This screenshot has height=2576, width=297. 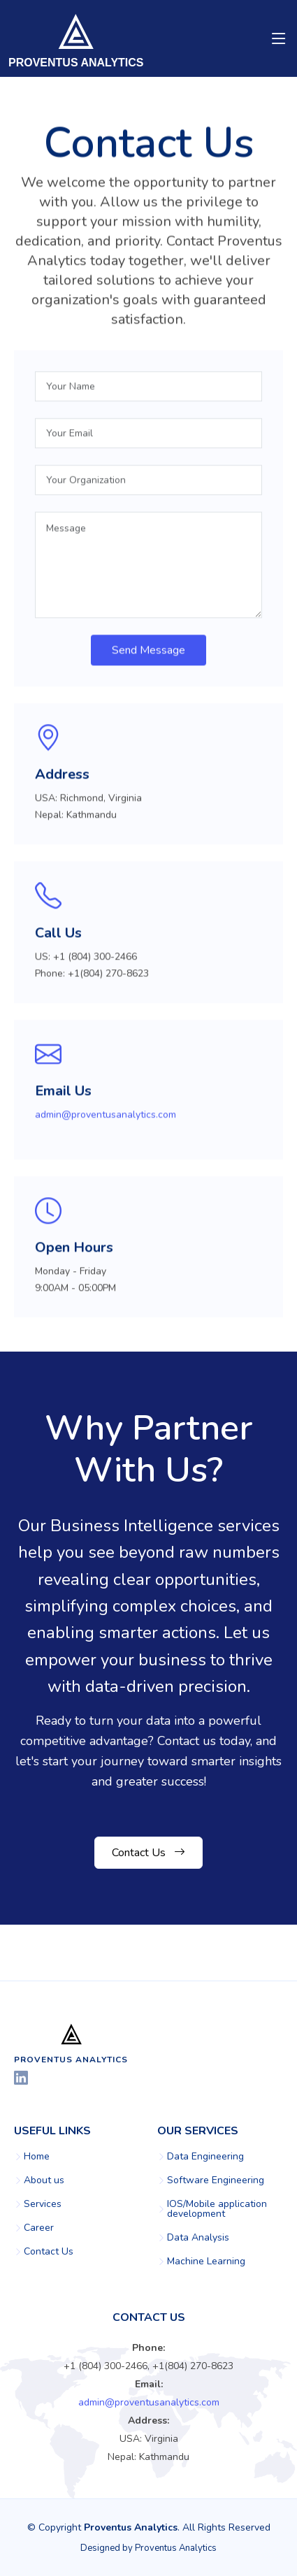 What do you see at coordinates (215, 2180) in the screenshot?
I see `Software Engineering` at bounding box center [215, 2180].